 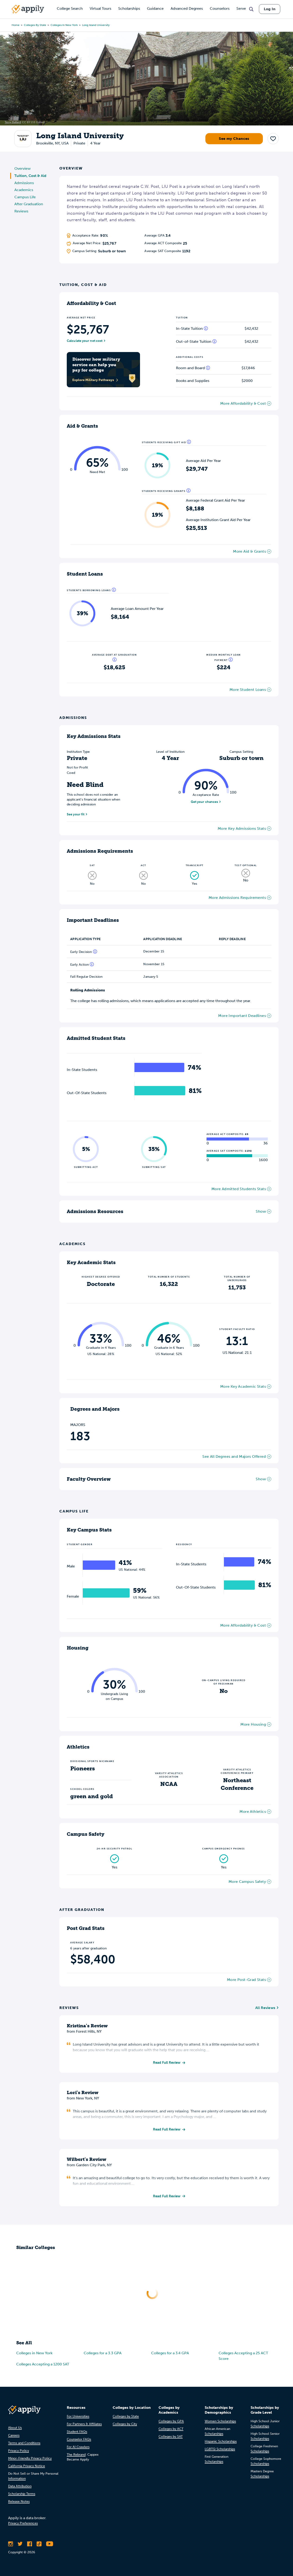 I want to click on [button], so click(x=273, y=138).